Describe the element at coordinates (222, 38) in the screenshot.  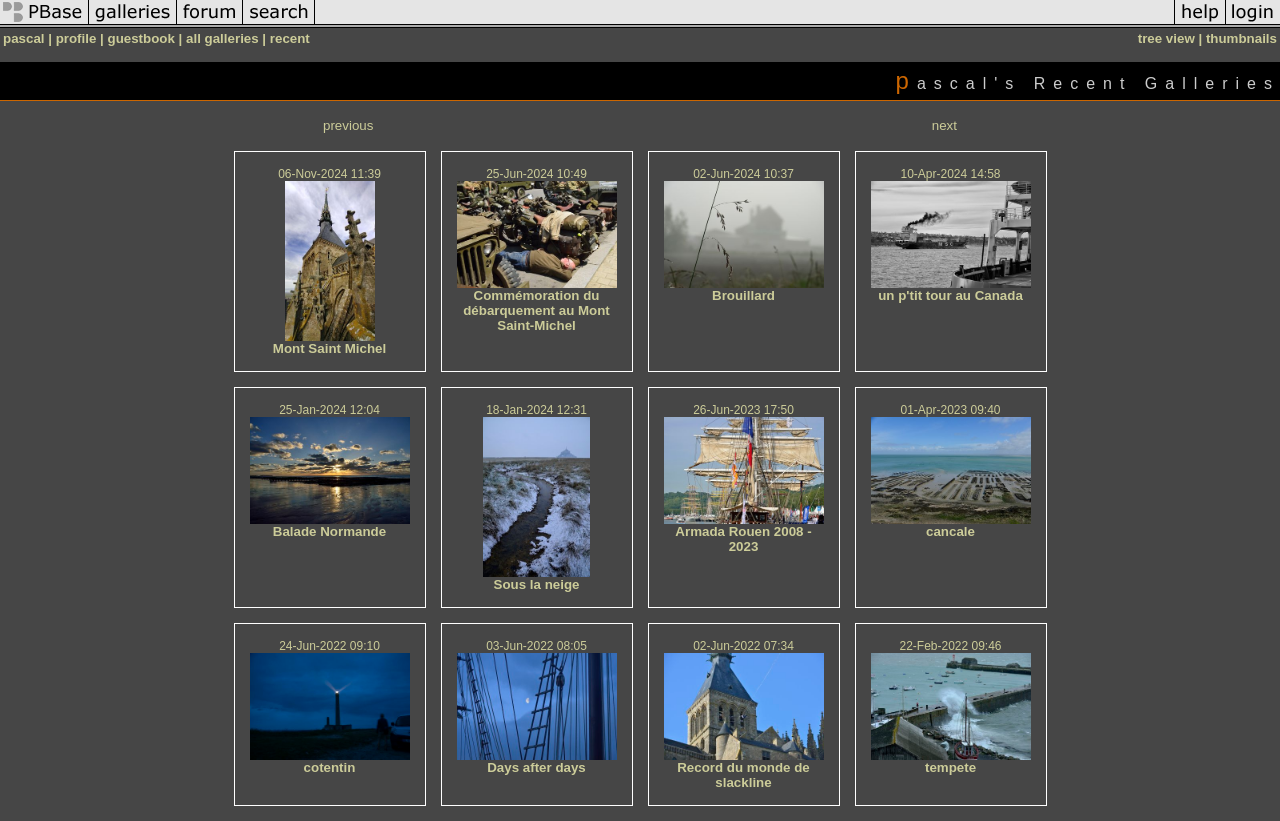
I see `all galleries` at that location.